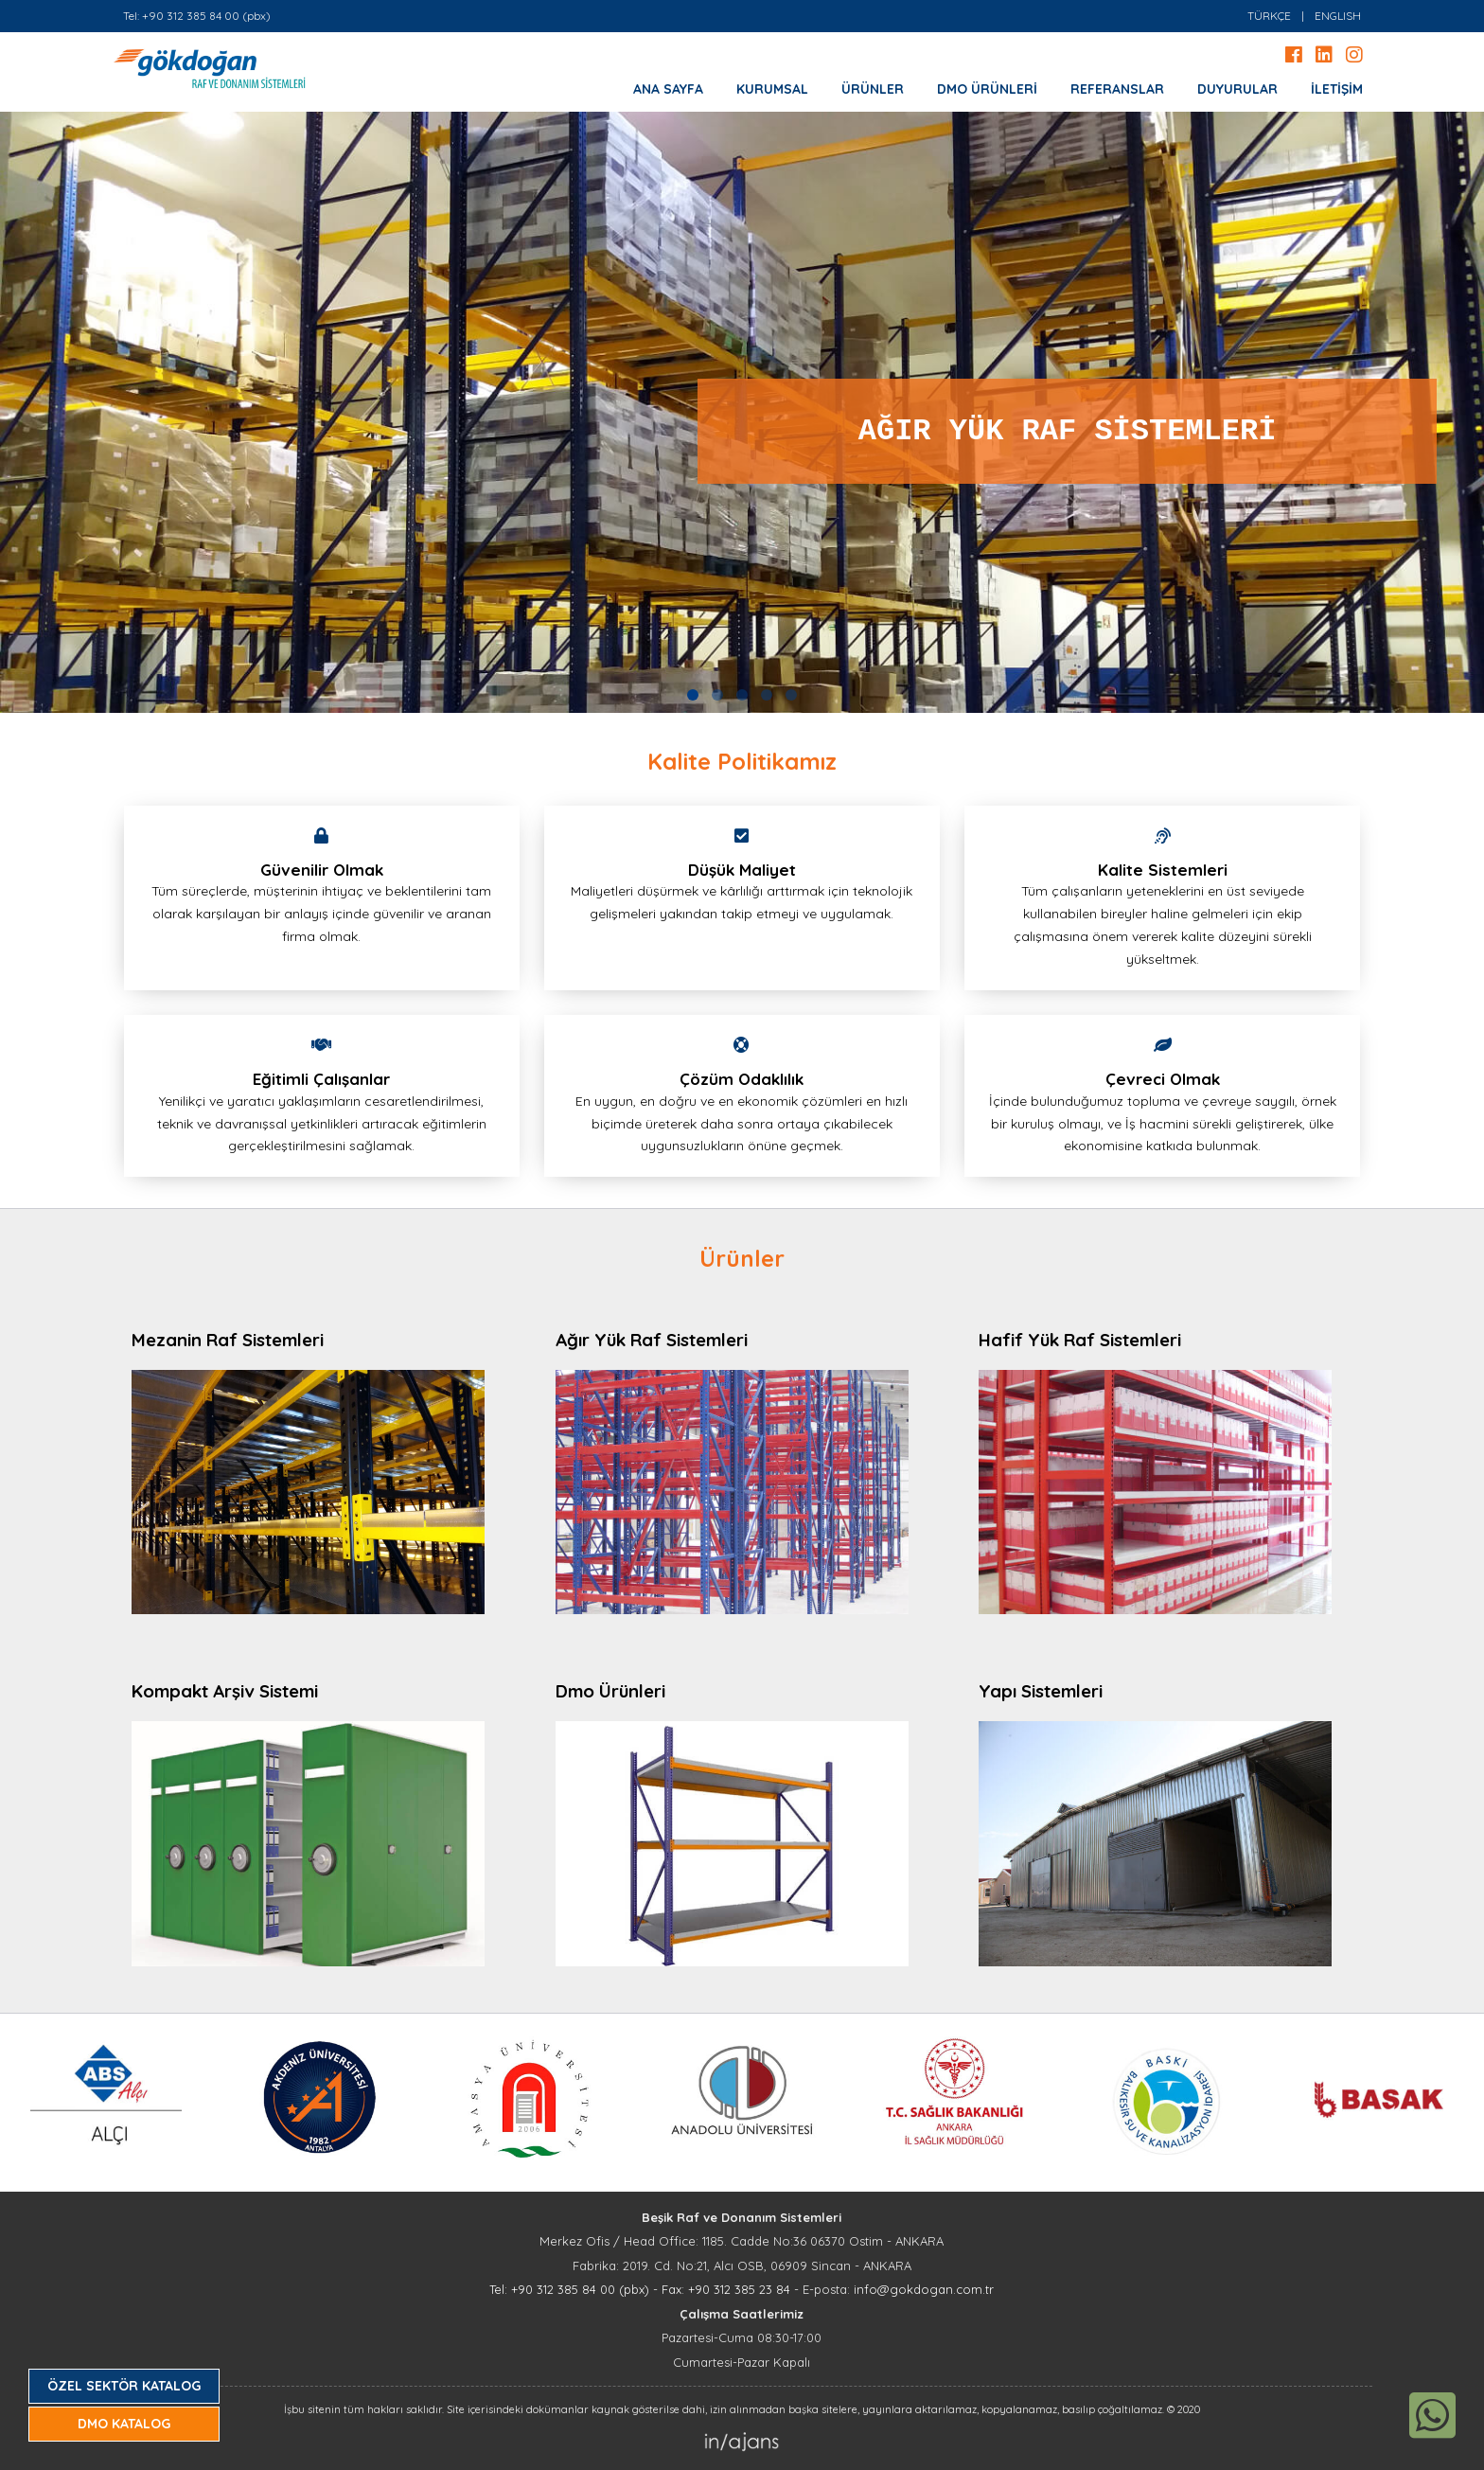 The height and width of the screenshot is (2470, 1484). What do you see at coordinates (987, 89) in the screenshot?
I see `DMO ÜRÜNLERİ` at bounding box center [987, 89].